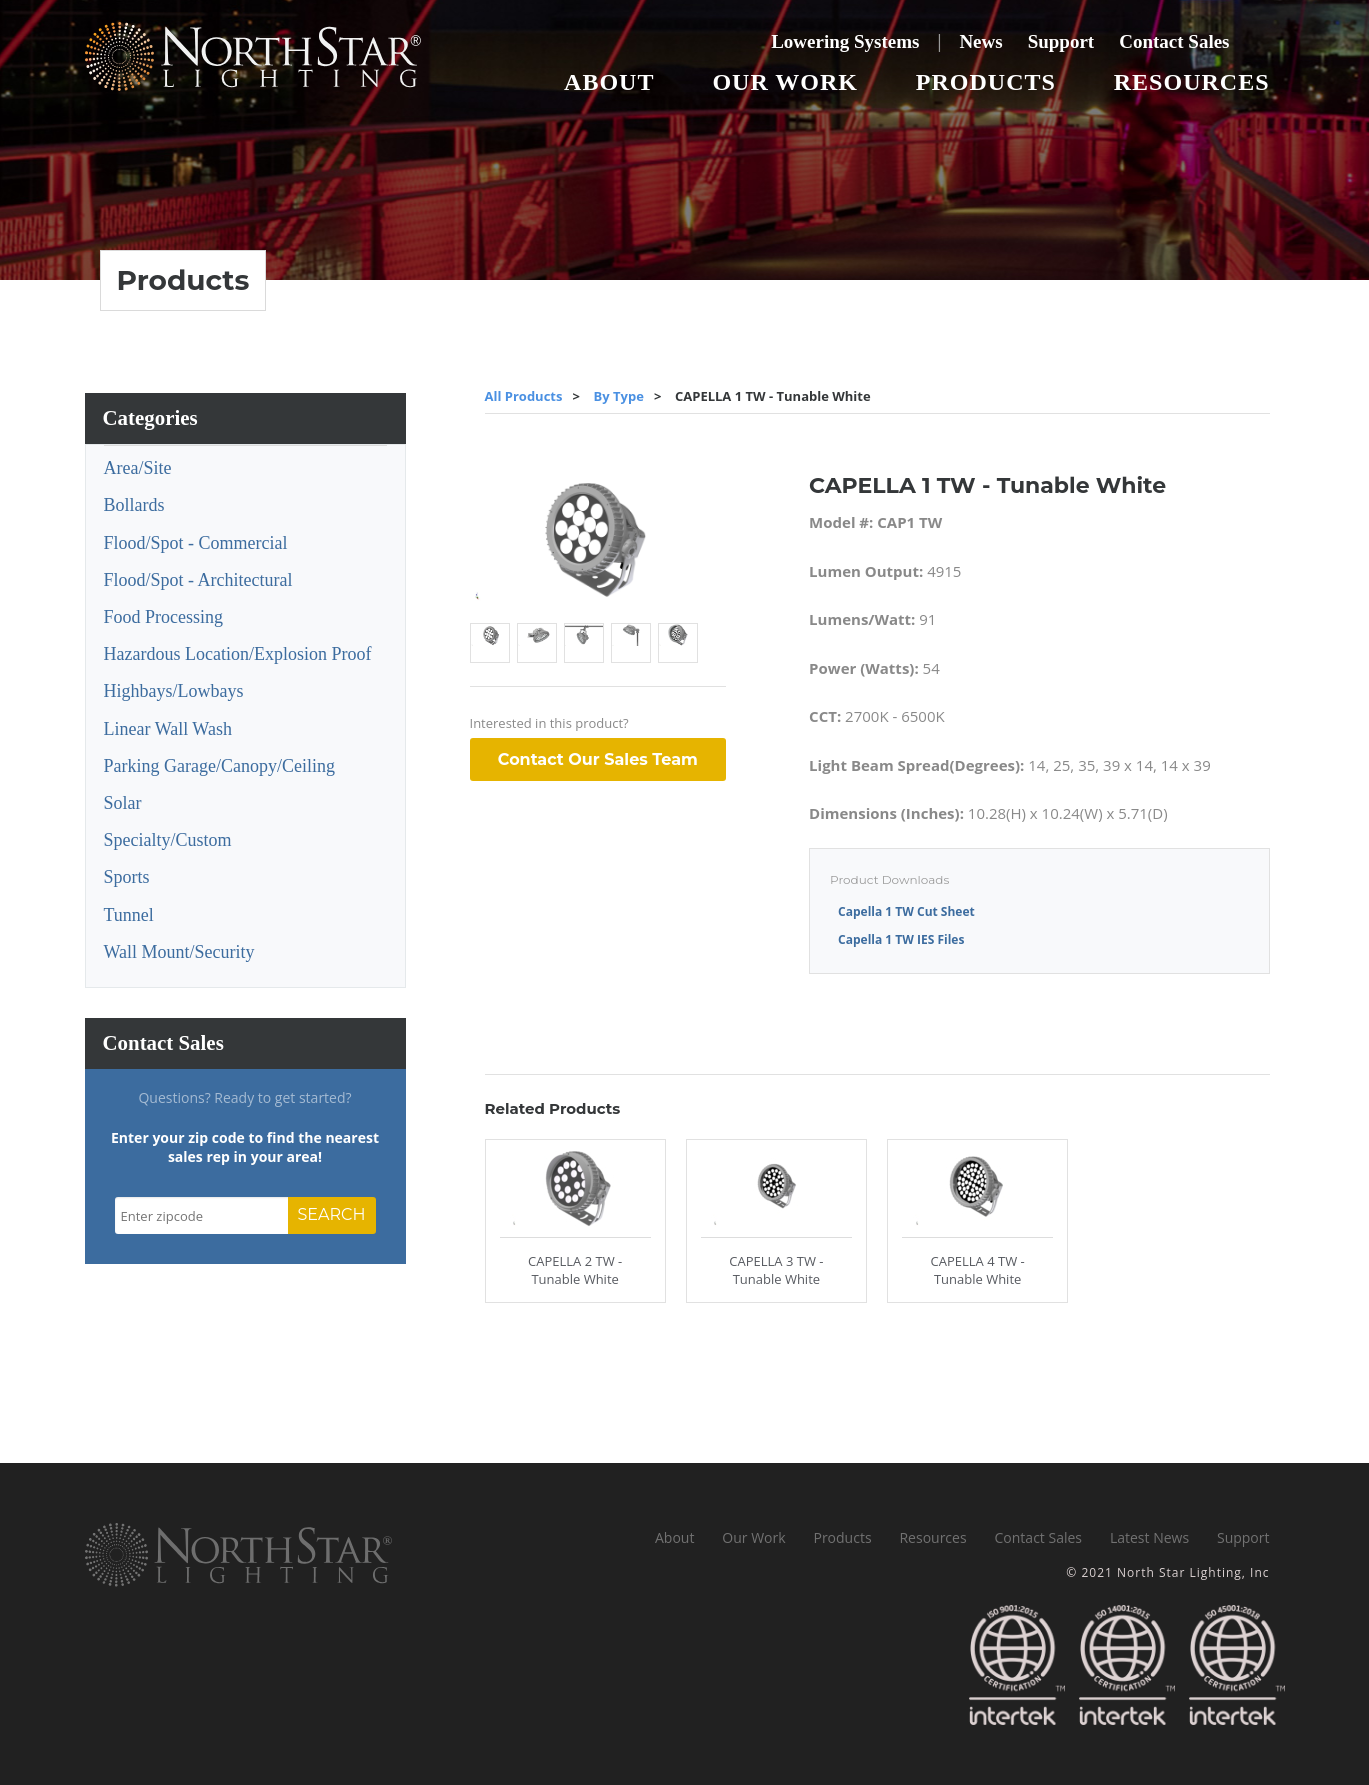 The image size is (1369, 1785). I want to click on About, so click(609, 82).